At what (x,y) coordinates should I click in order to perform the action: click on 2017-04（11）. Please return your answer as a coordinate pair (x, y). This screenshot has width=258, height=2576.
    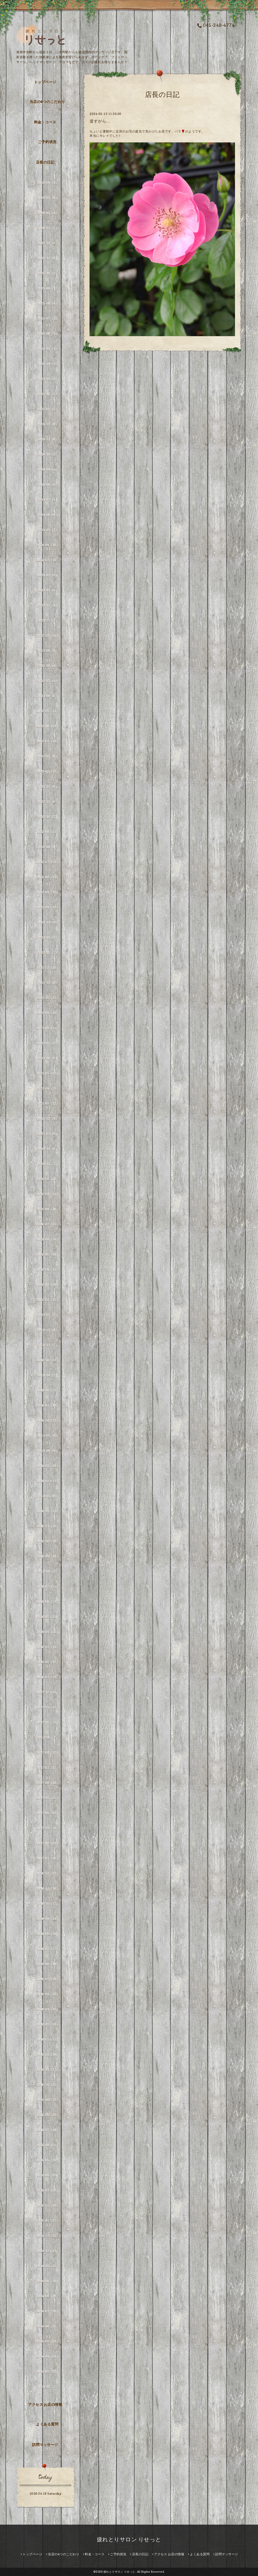
    Looking at the image, I should click on (48, 1813).